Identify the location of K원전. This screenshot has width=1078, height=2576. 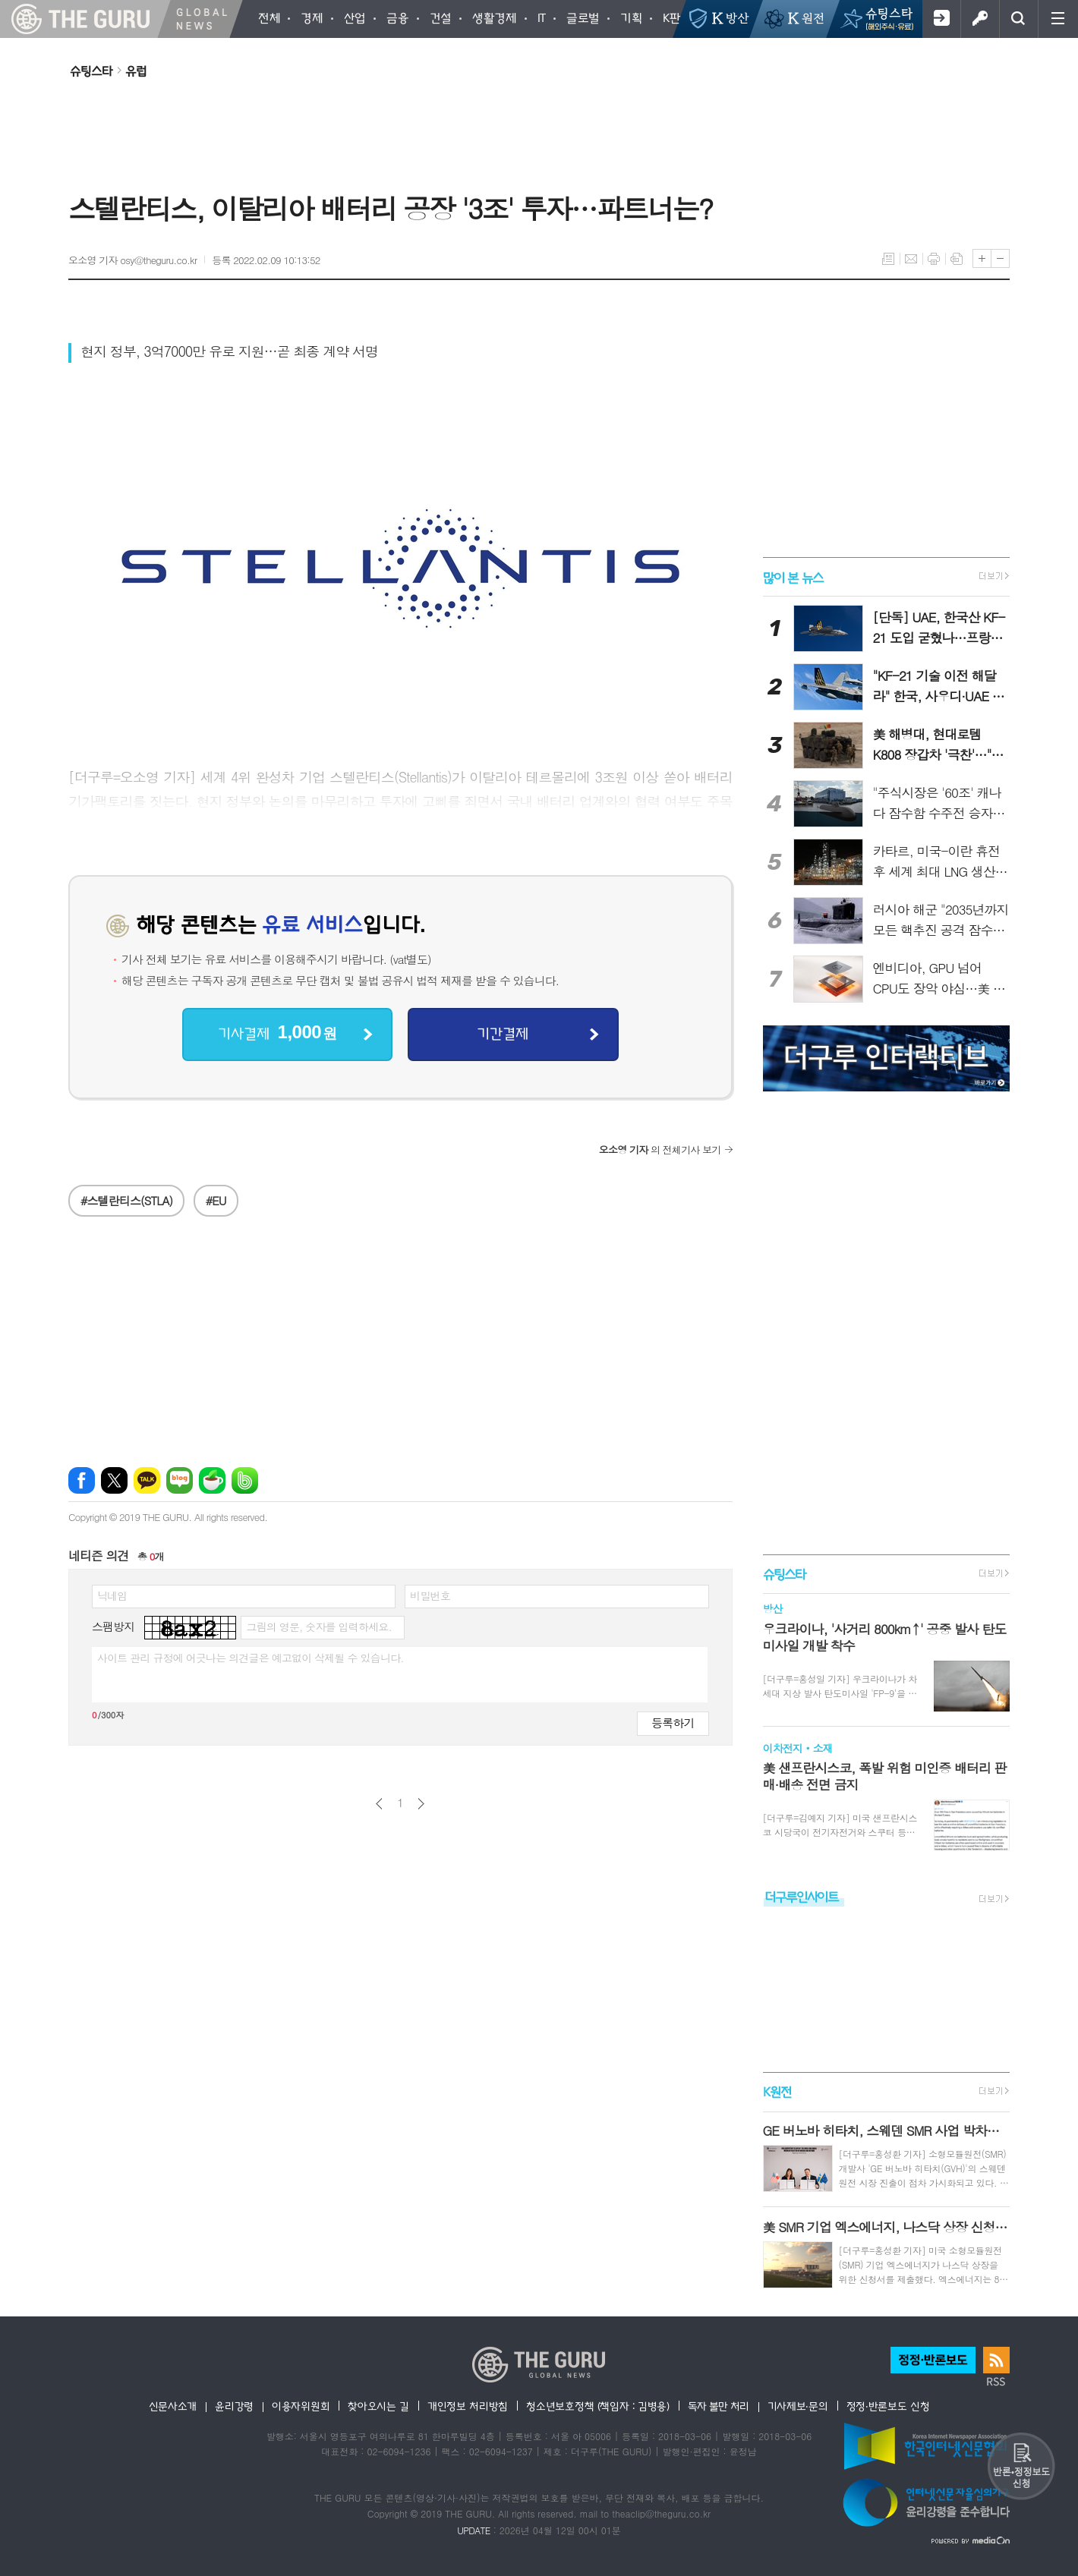
(777, 2092).